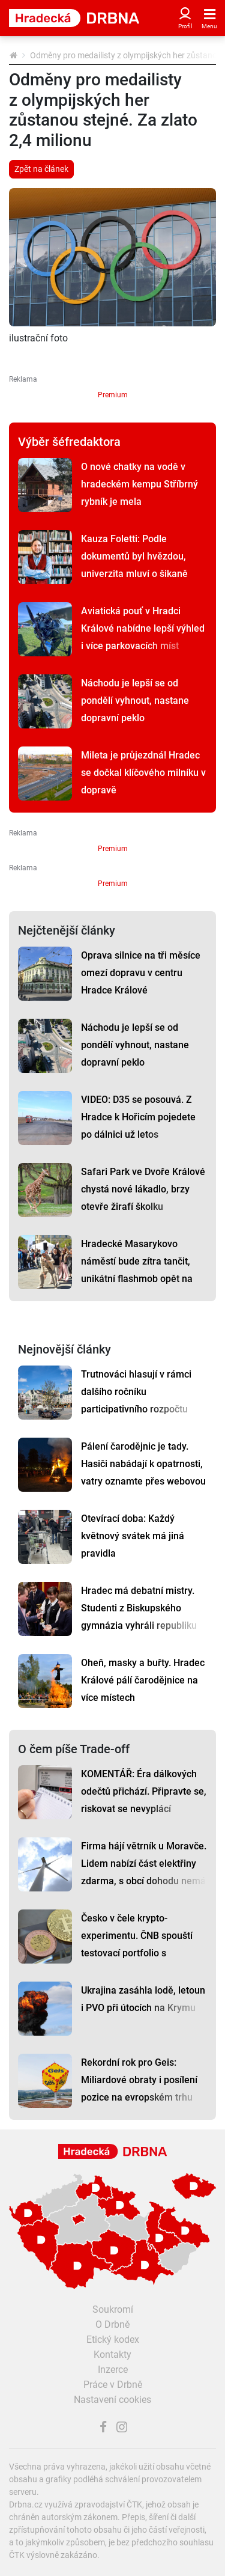 This screenshot has height=2576, width=225. Describe the element at coordinates (143, 628) in the screenshot. I see `Aviatická pouť v Hradci Králové nabídne lepší výhled i více parkovacích míst` at that location.